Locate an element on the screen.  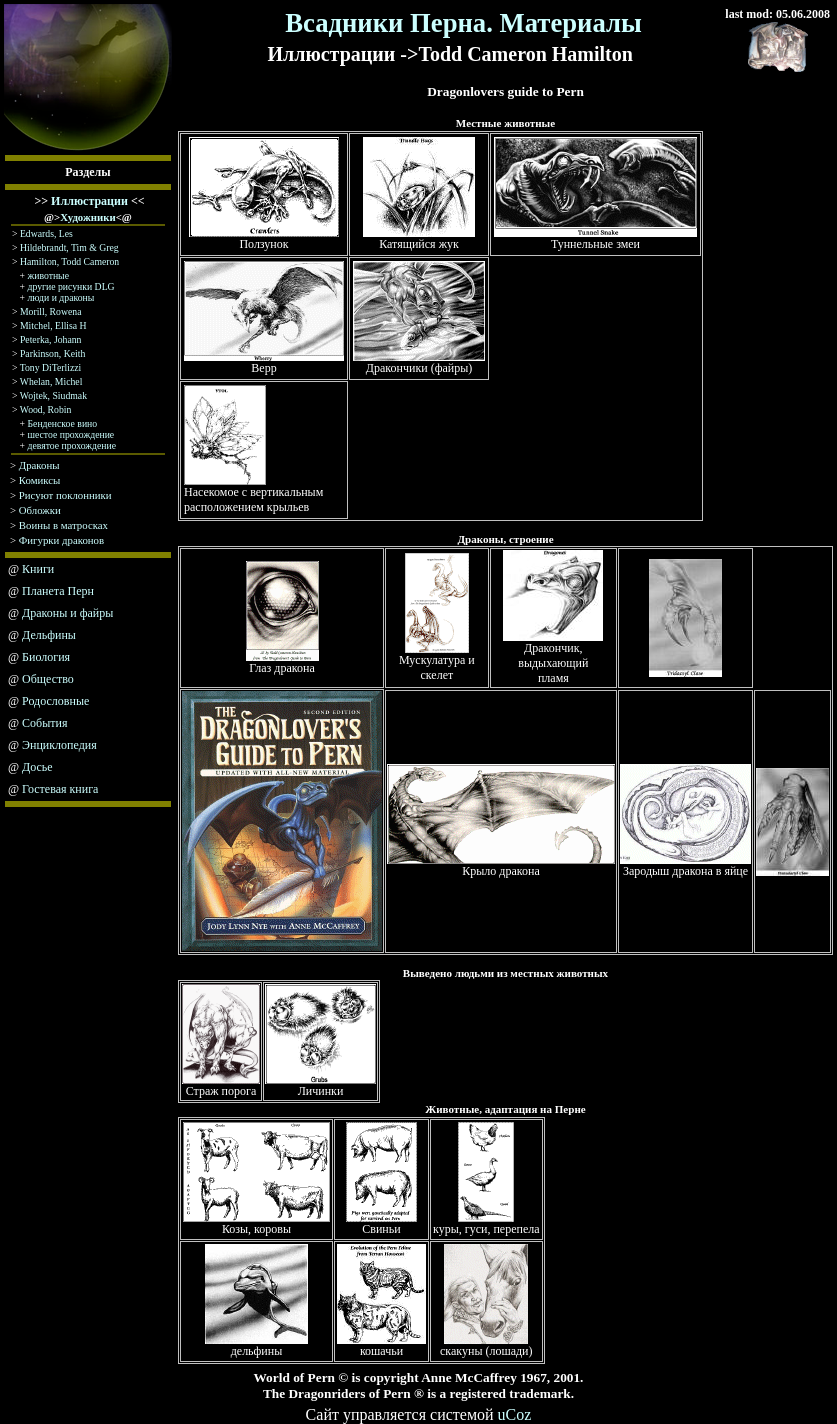
События is located at coordinates (44, 723).